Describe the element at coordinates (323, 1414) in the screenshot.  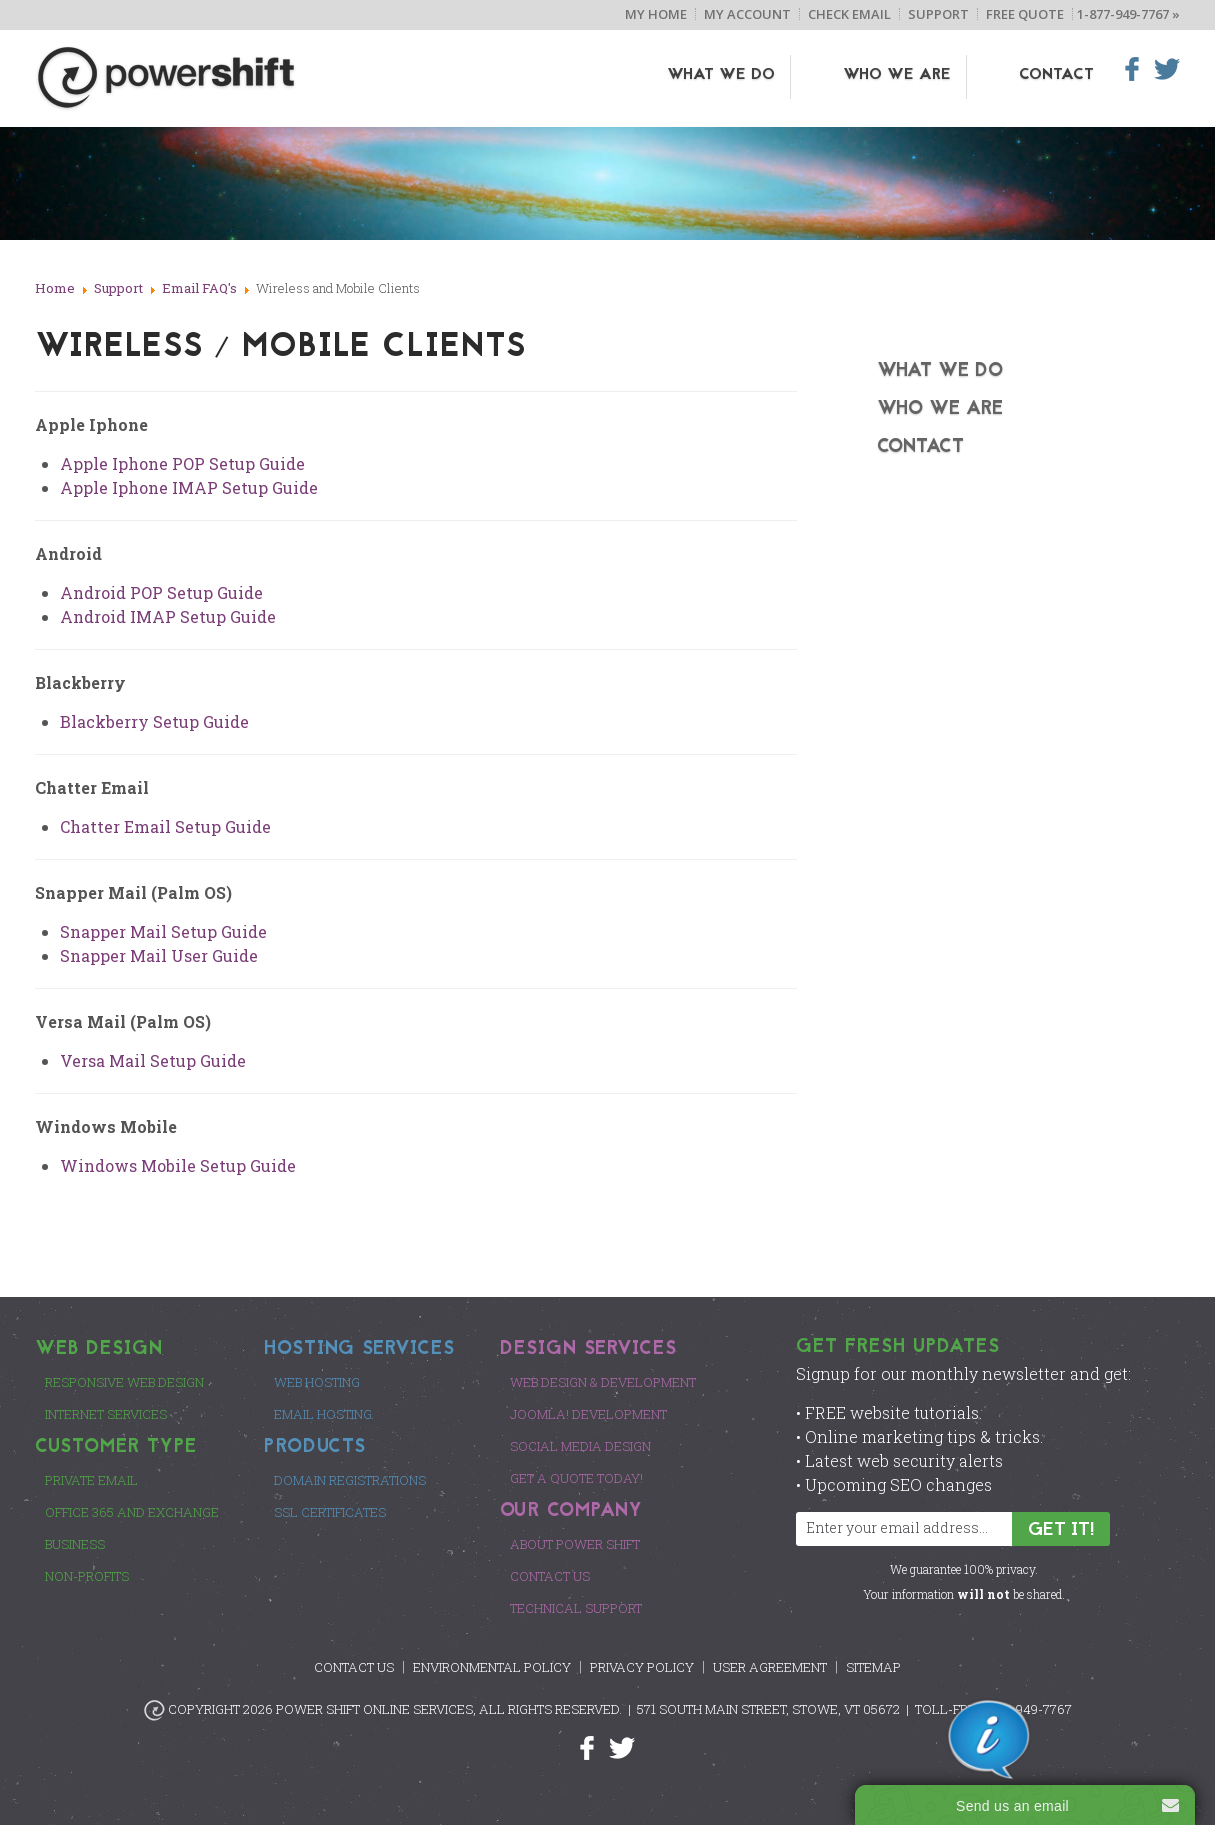
I see `Email Hosting` at that location.